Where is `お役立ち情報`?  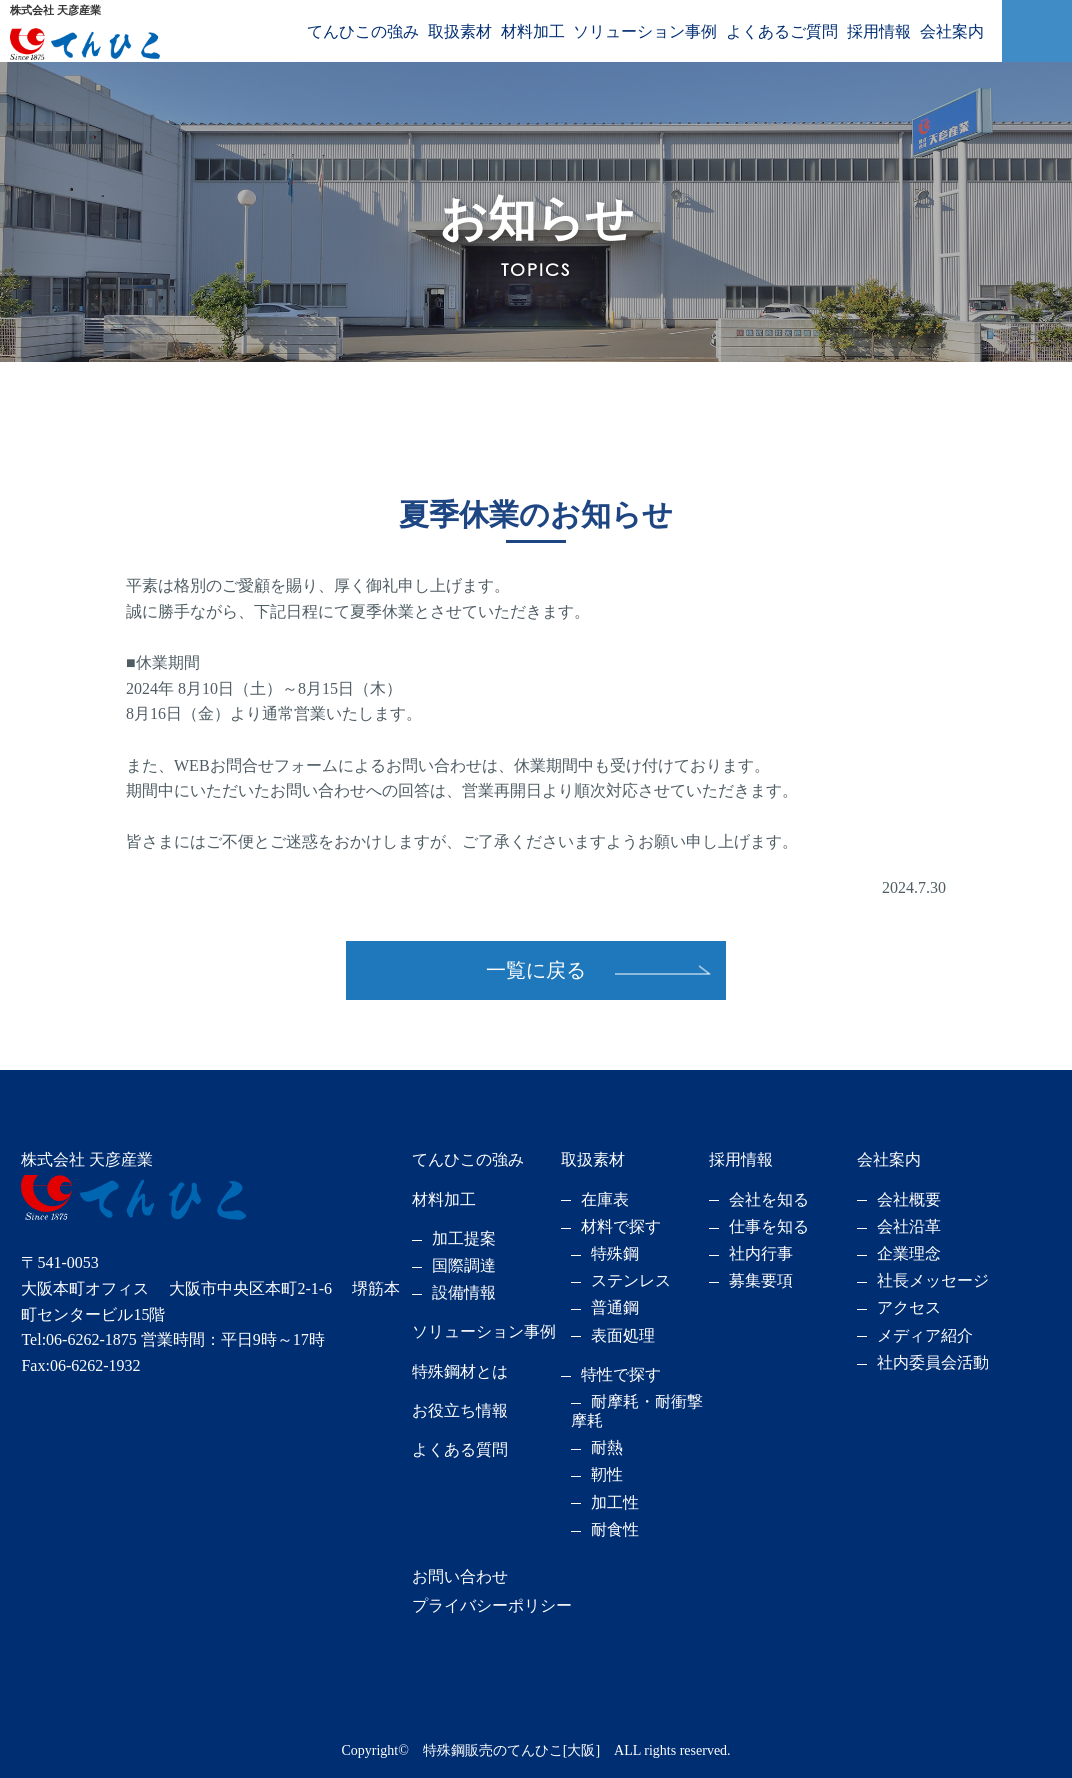
お役立ち情報 is located at coordinates (460, 1410).